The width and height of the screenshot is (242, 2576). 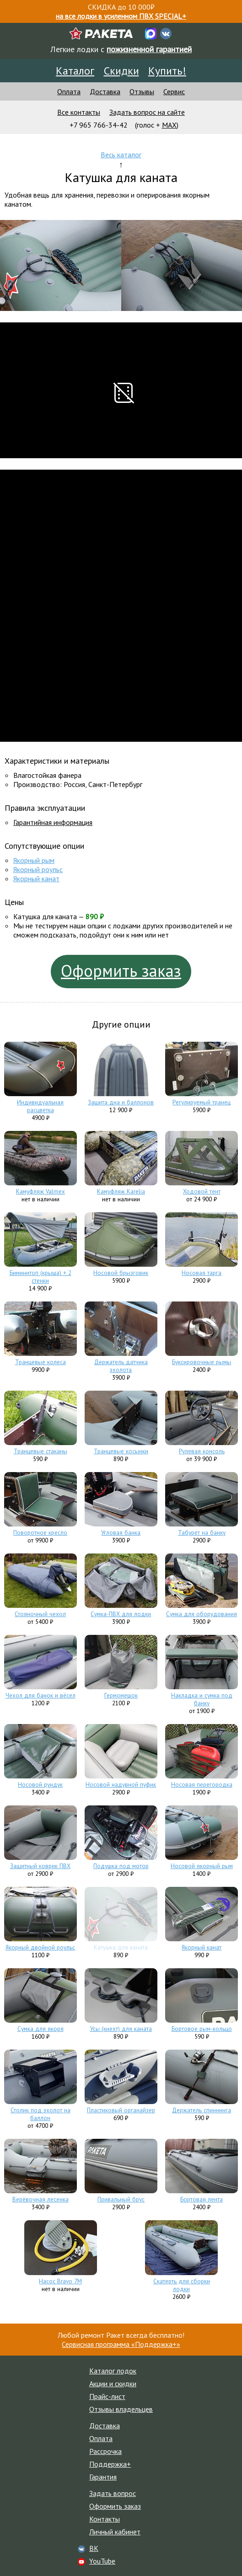 What do you see at coordinates (201, 1102) in the screenshot?
I see `Регулируемый транец` at bounding box center [201, 1102].